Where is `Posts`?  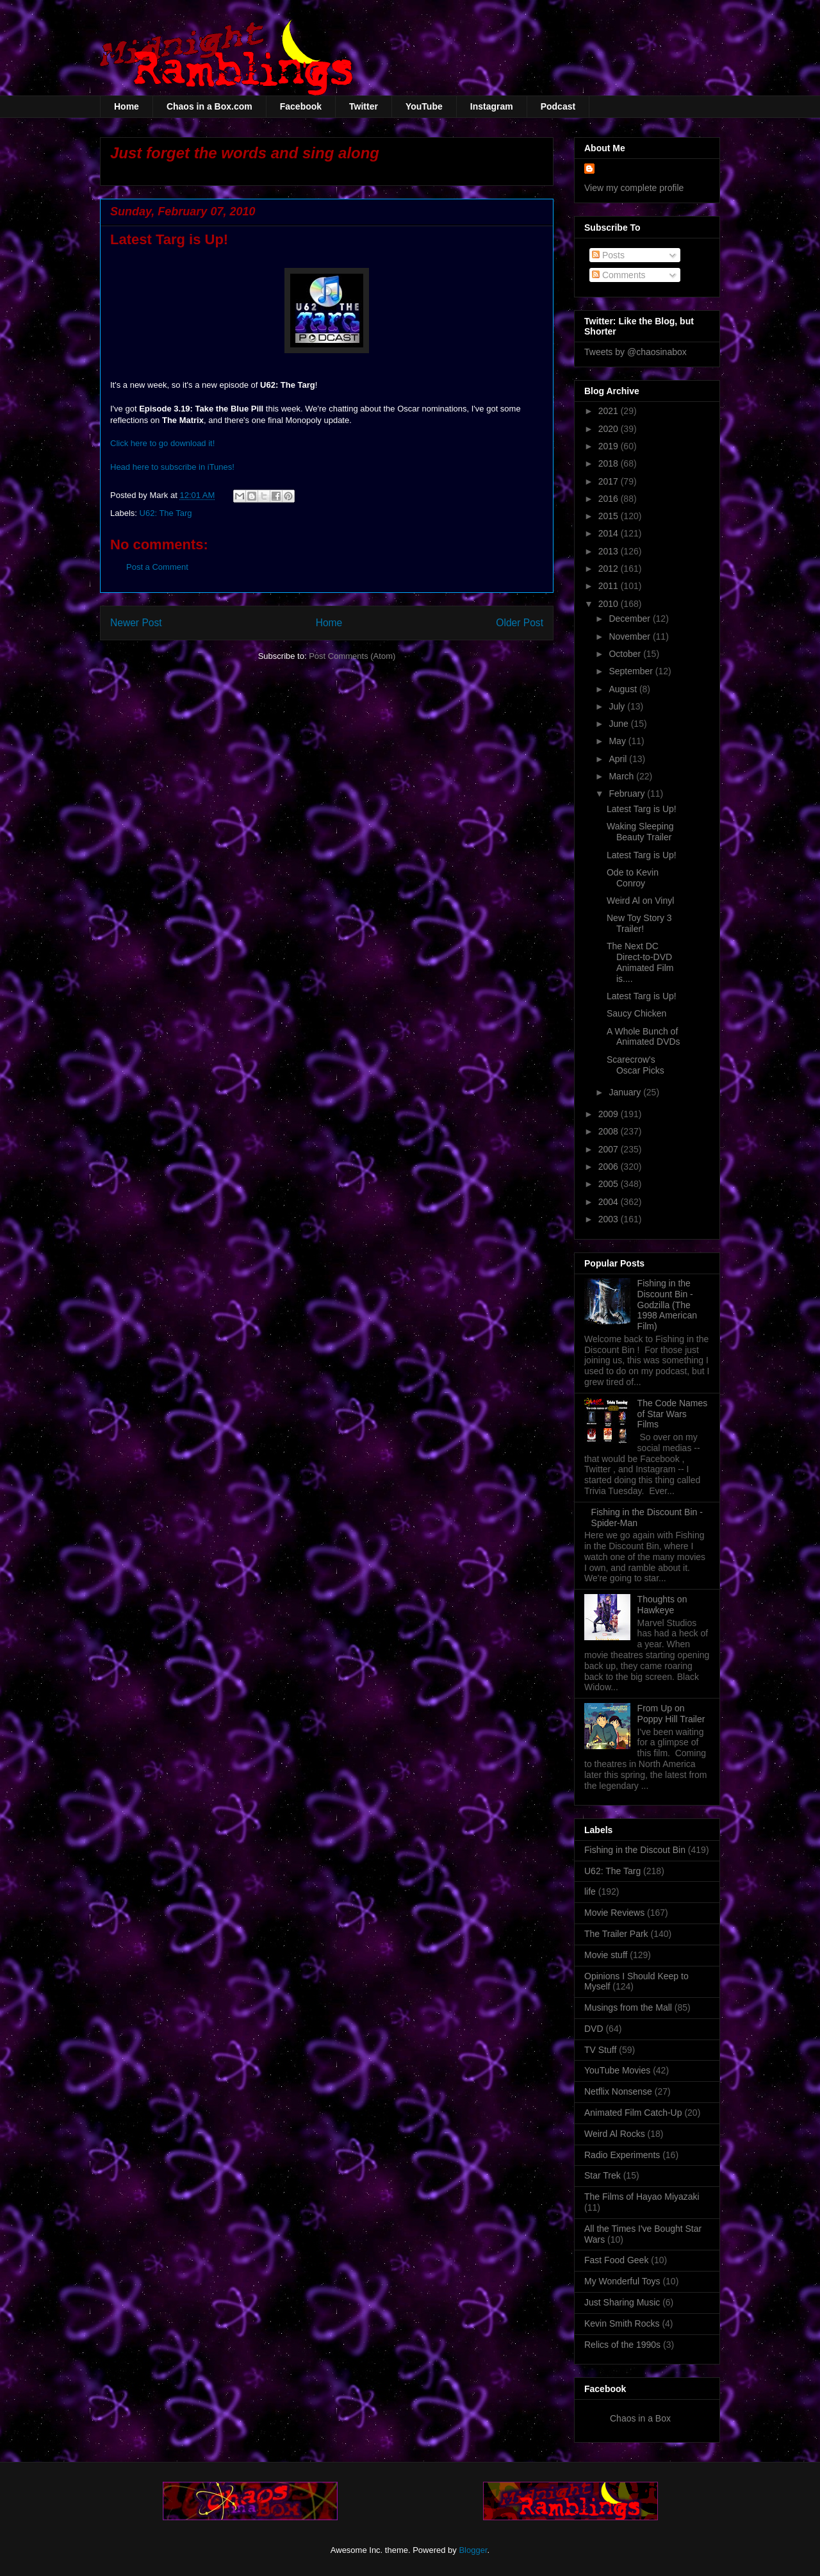 Posts is located at coordinates (608, 255).